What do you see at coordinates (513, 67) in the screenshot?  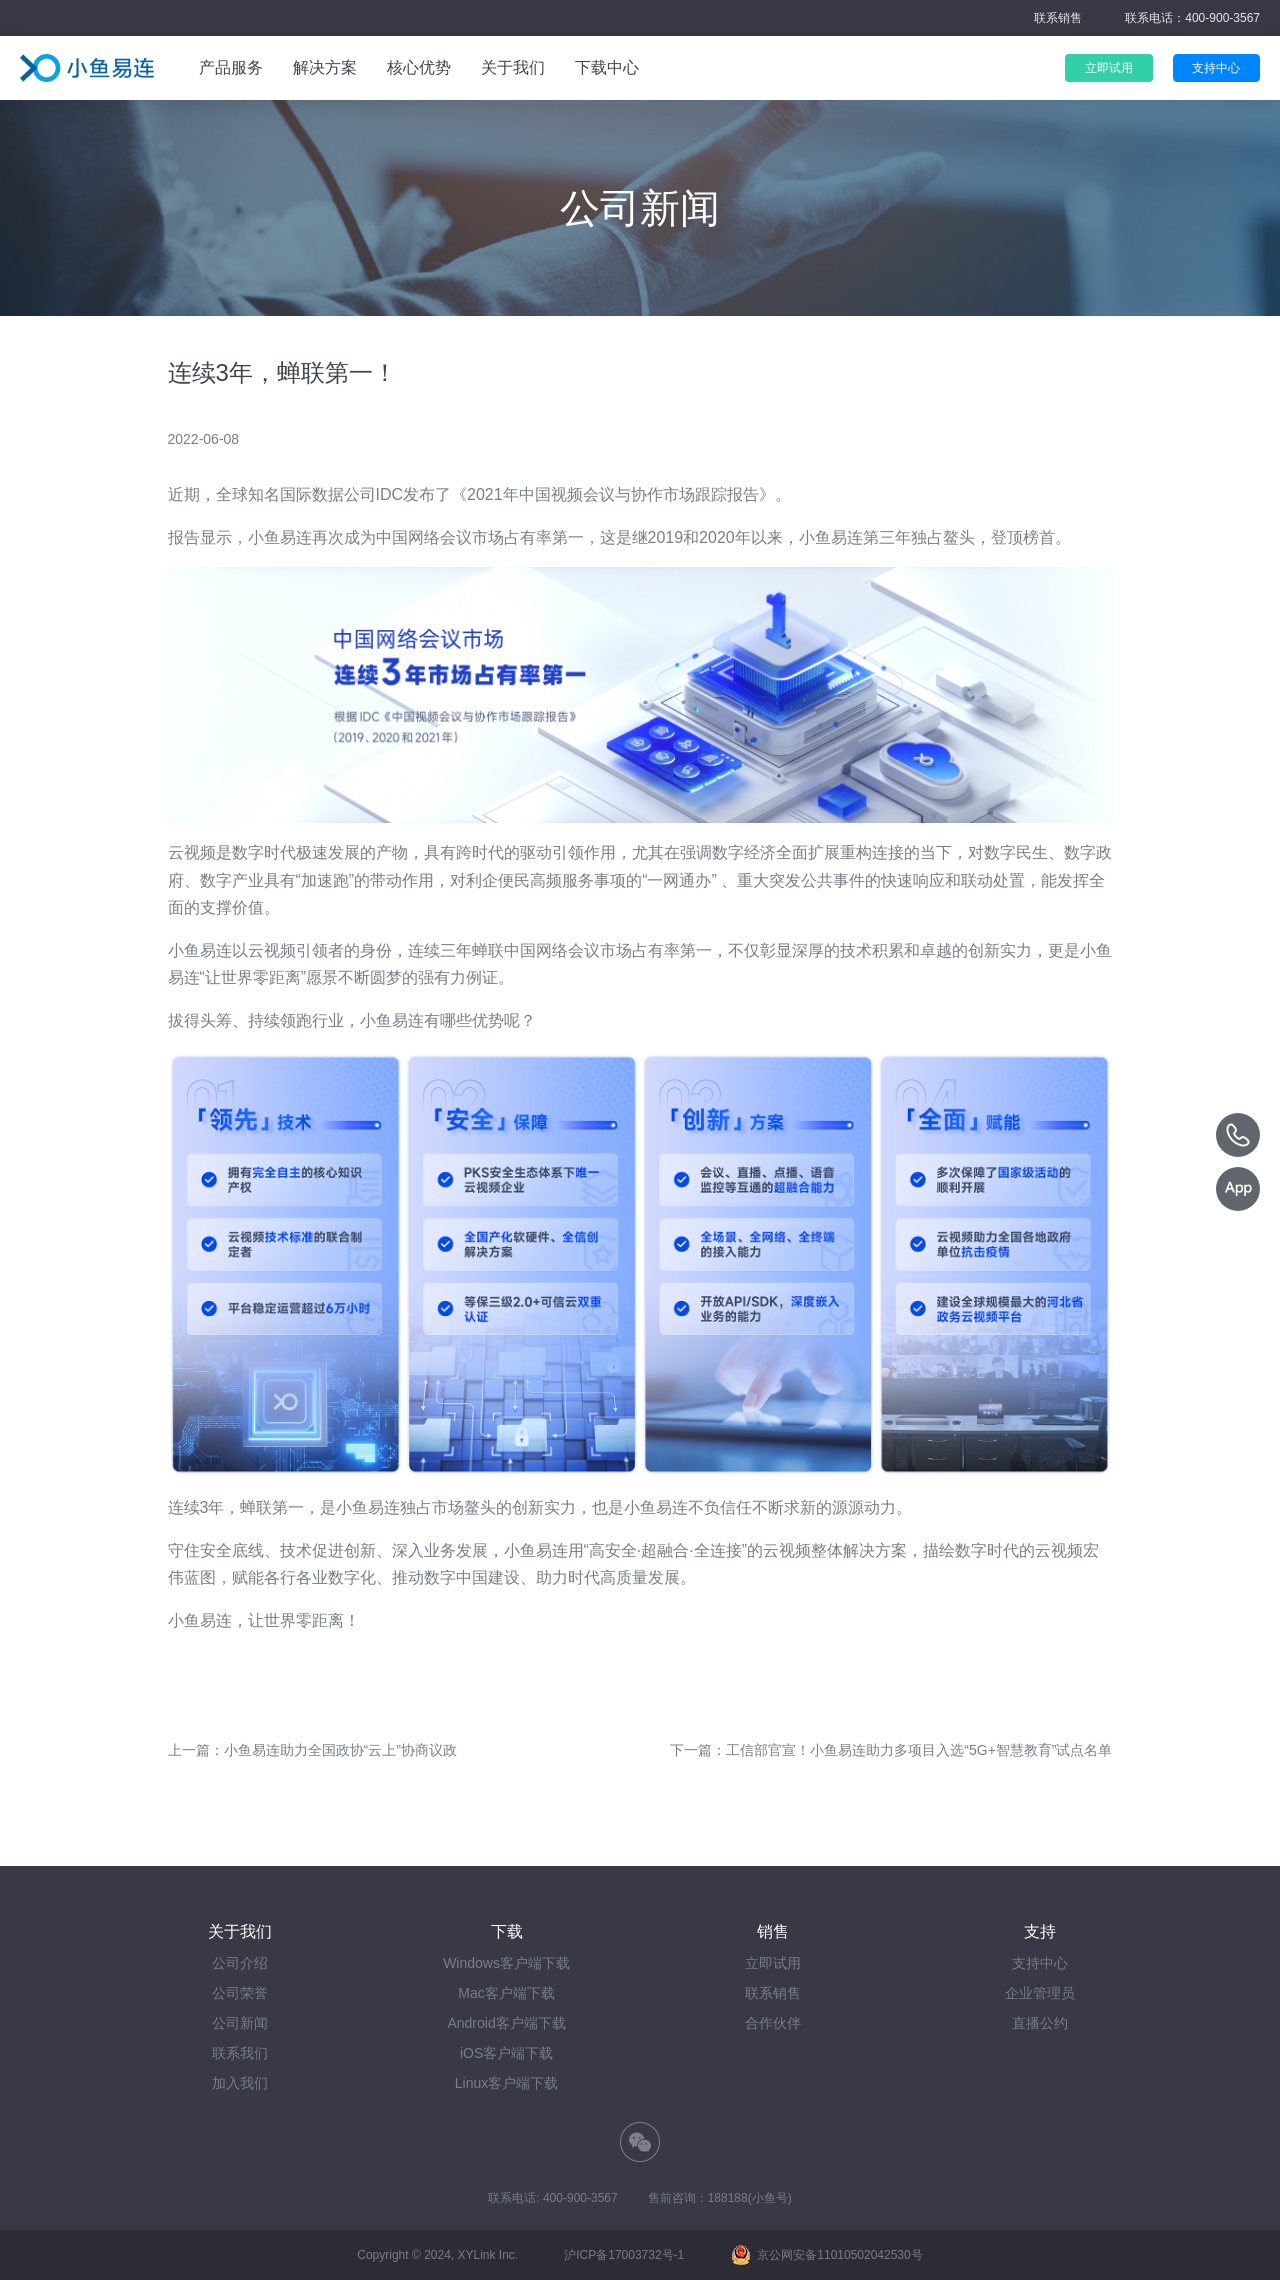 I see `关于我们` at bounding box center [513, 67].